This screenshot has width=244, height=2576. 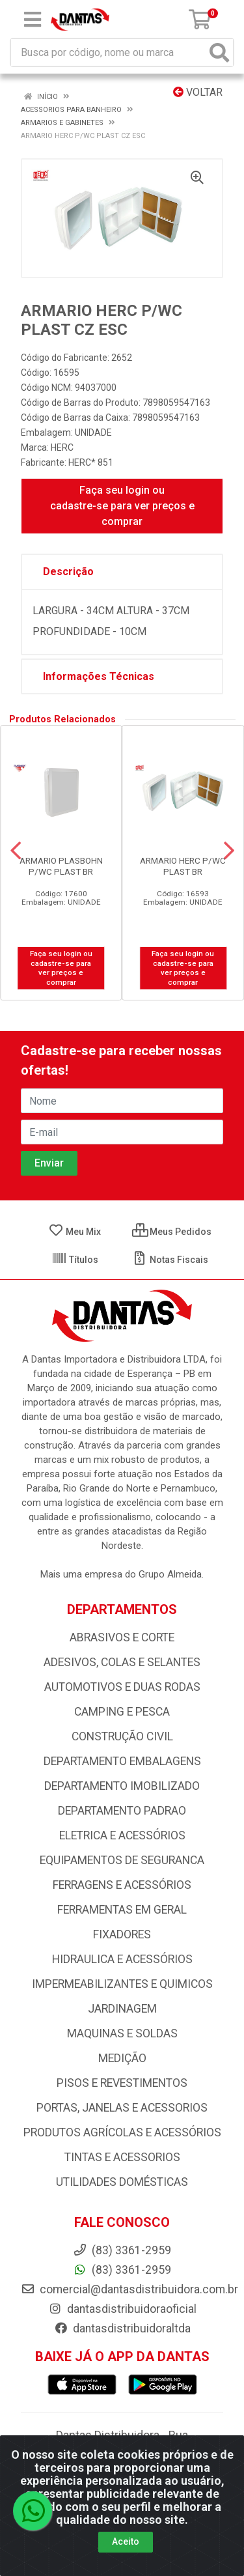 I want to click on PRODUTOS AGRÍCOLAS E ACESSÓRIOS, so click(x=122, y=2132).